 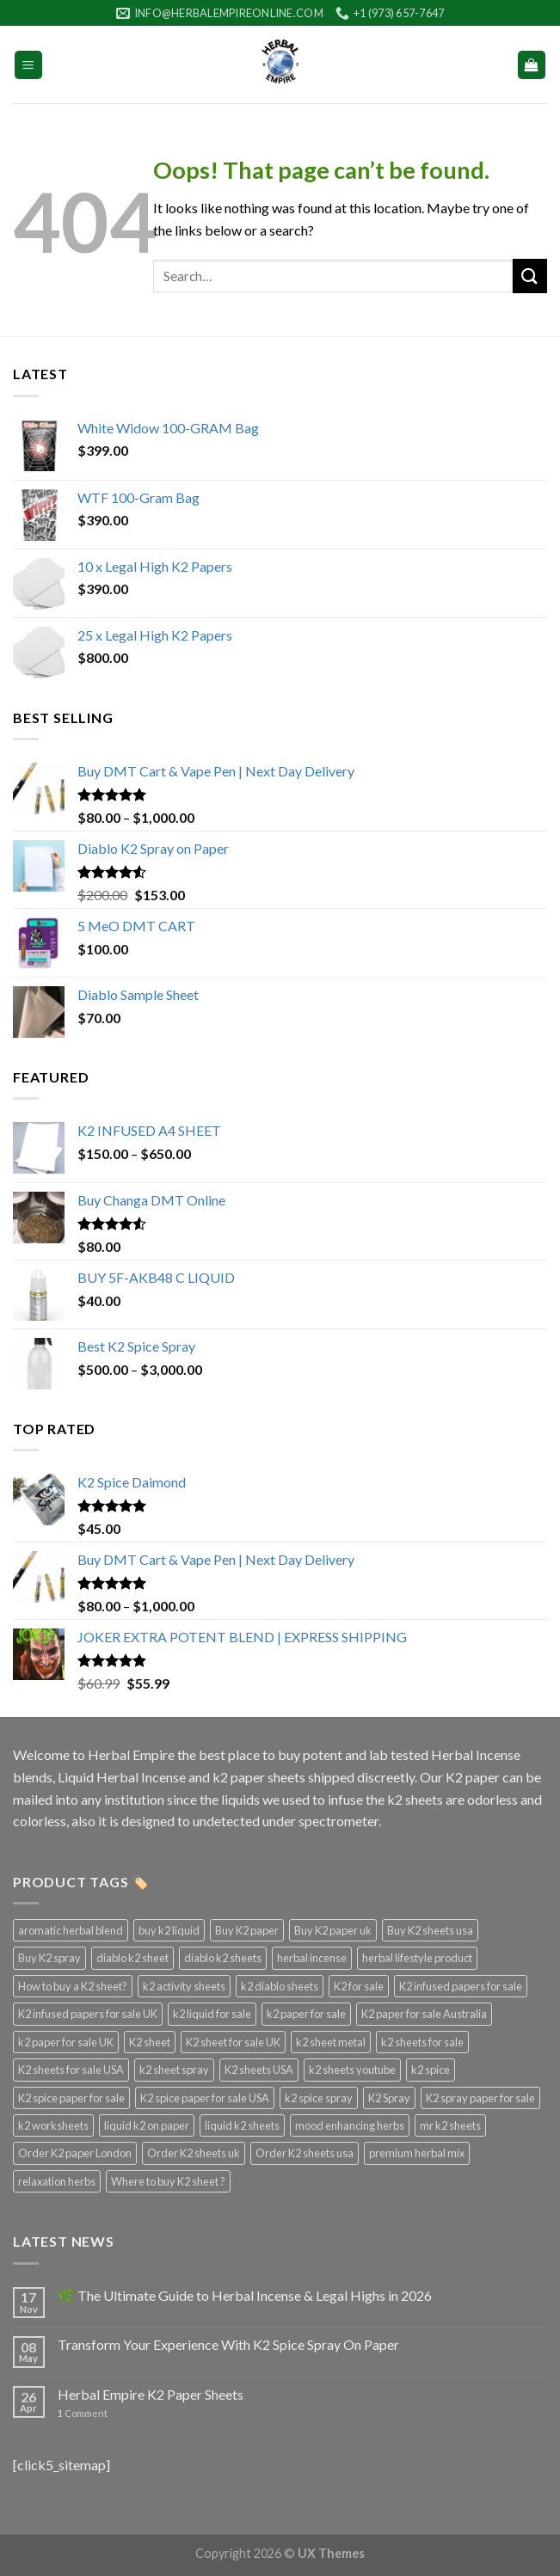 I want to click on Herbal Empire K2 Paper Sheets, so click(x=150, y=2394).